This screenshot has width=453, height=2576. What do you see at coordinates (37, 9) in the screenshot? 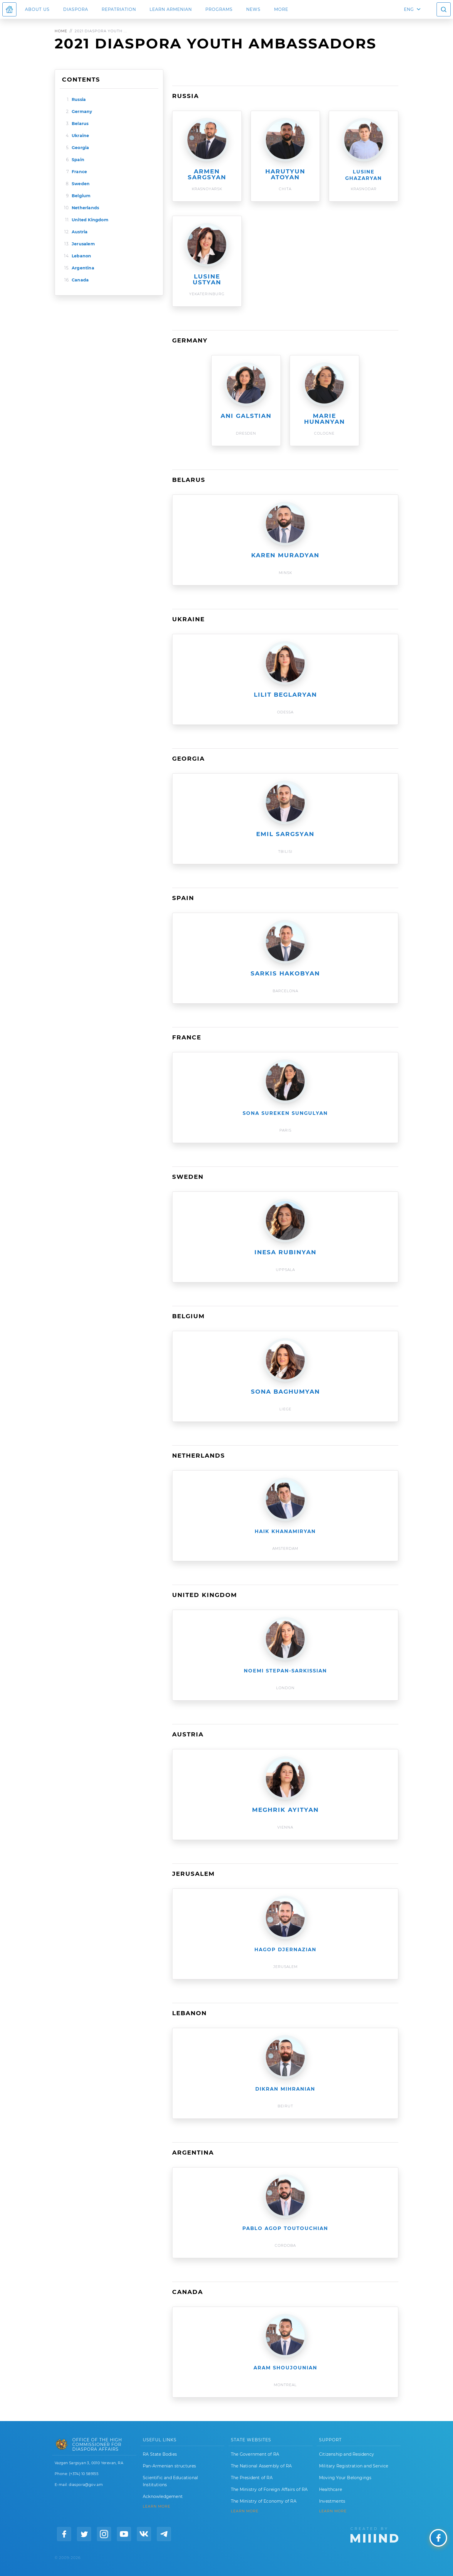
I see `About us` at bounding box center [37, 9].